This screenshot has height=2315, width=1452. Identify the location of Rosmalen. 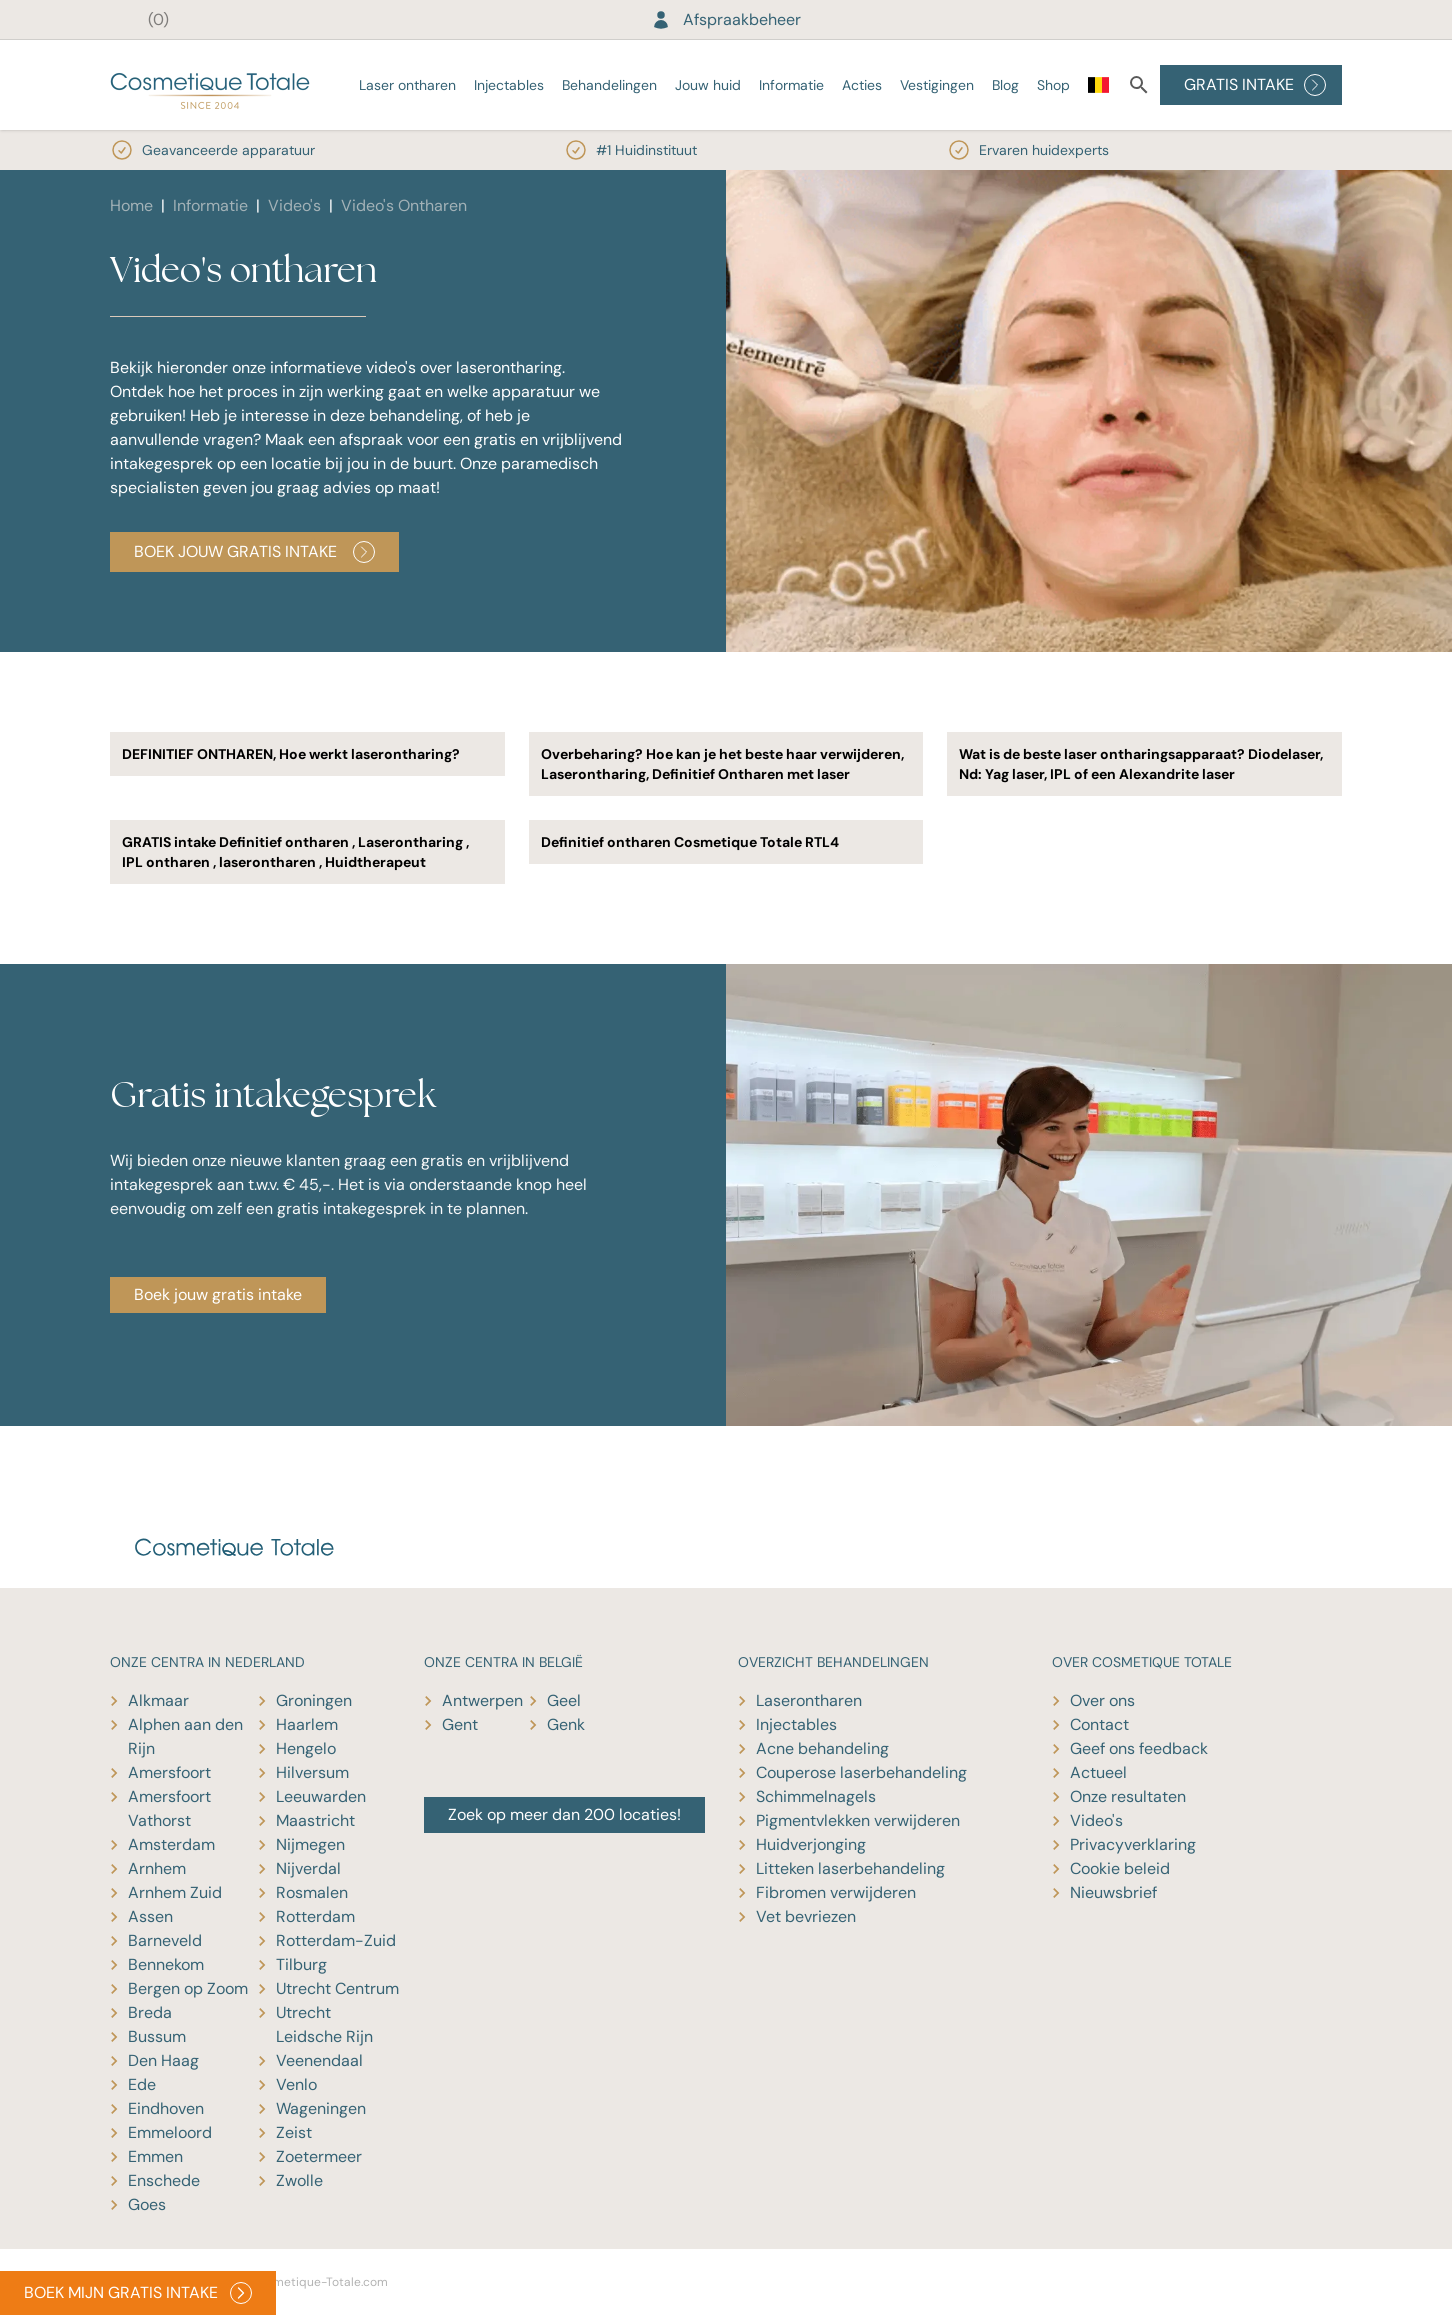
(312, 1892).